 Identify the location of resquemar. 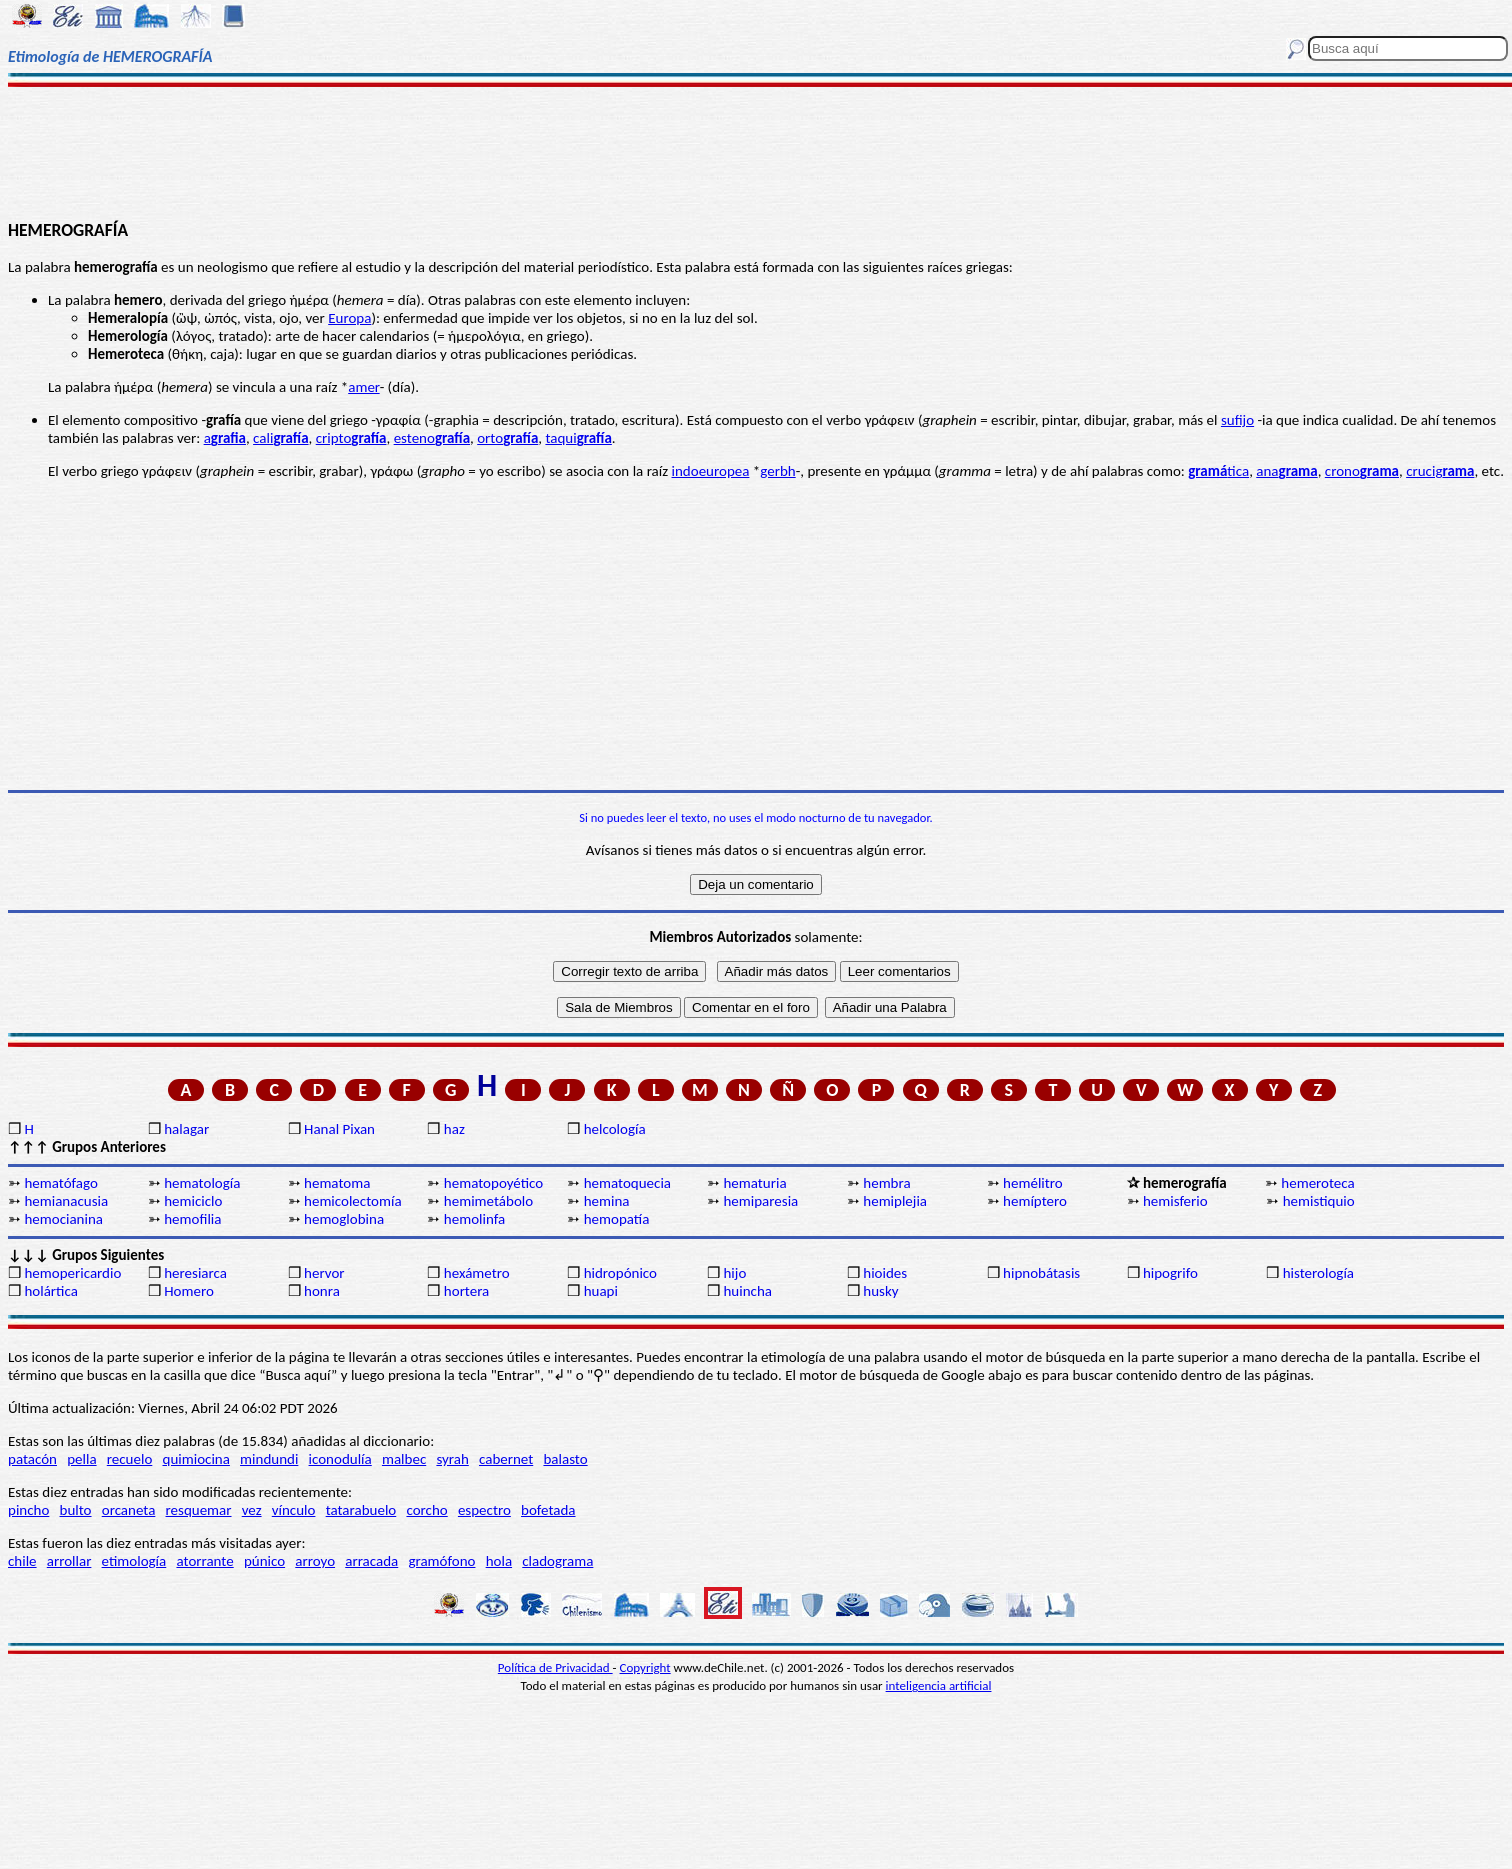
(199, 1510).